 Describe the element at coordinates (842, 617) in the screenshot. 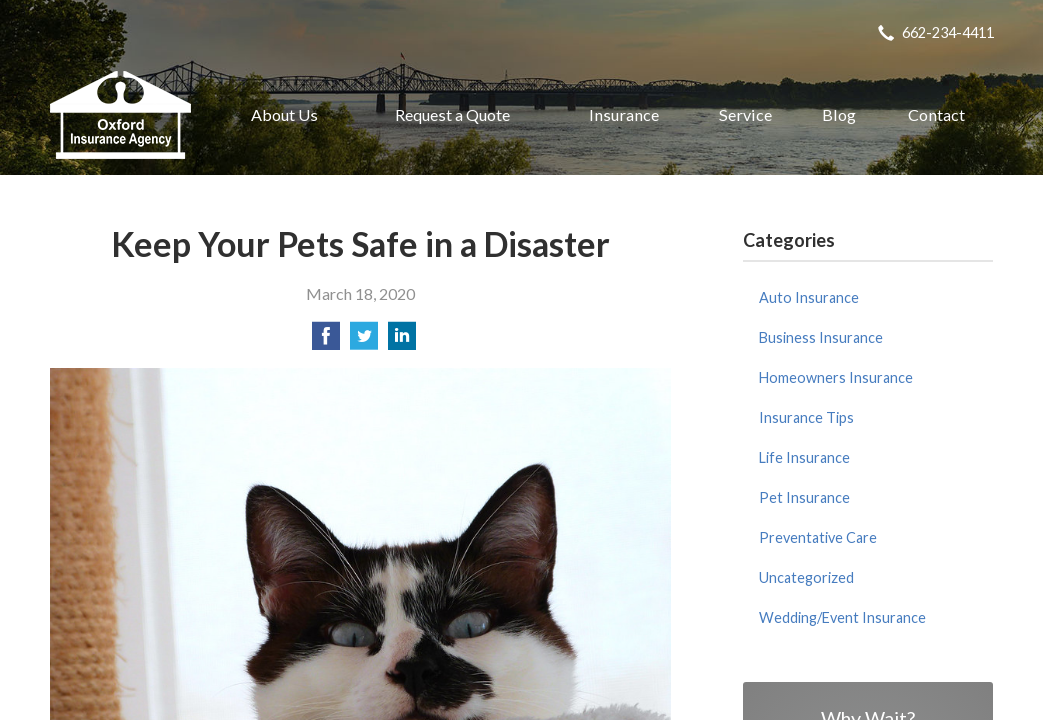

I see `Wedding/Event Insurance` at that location.